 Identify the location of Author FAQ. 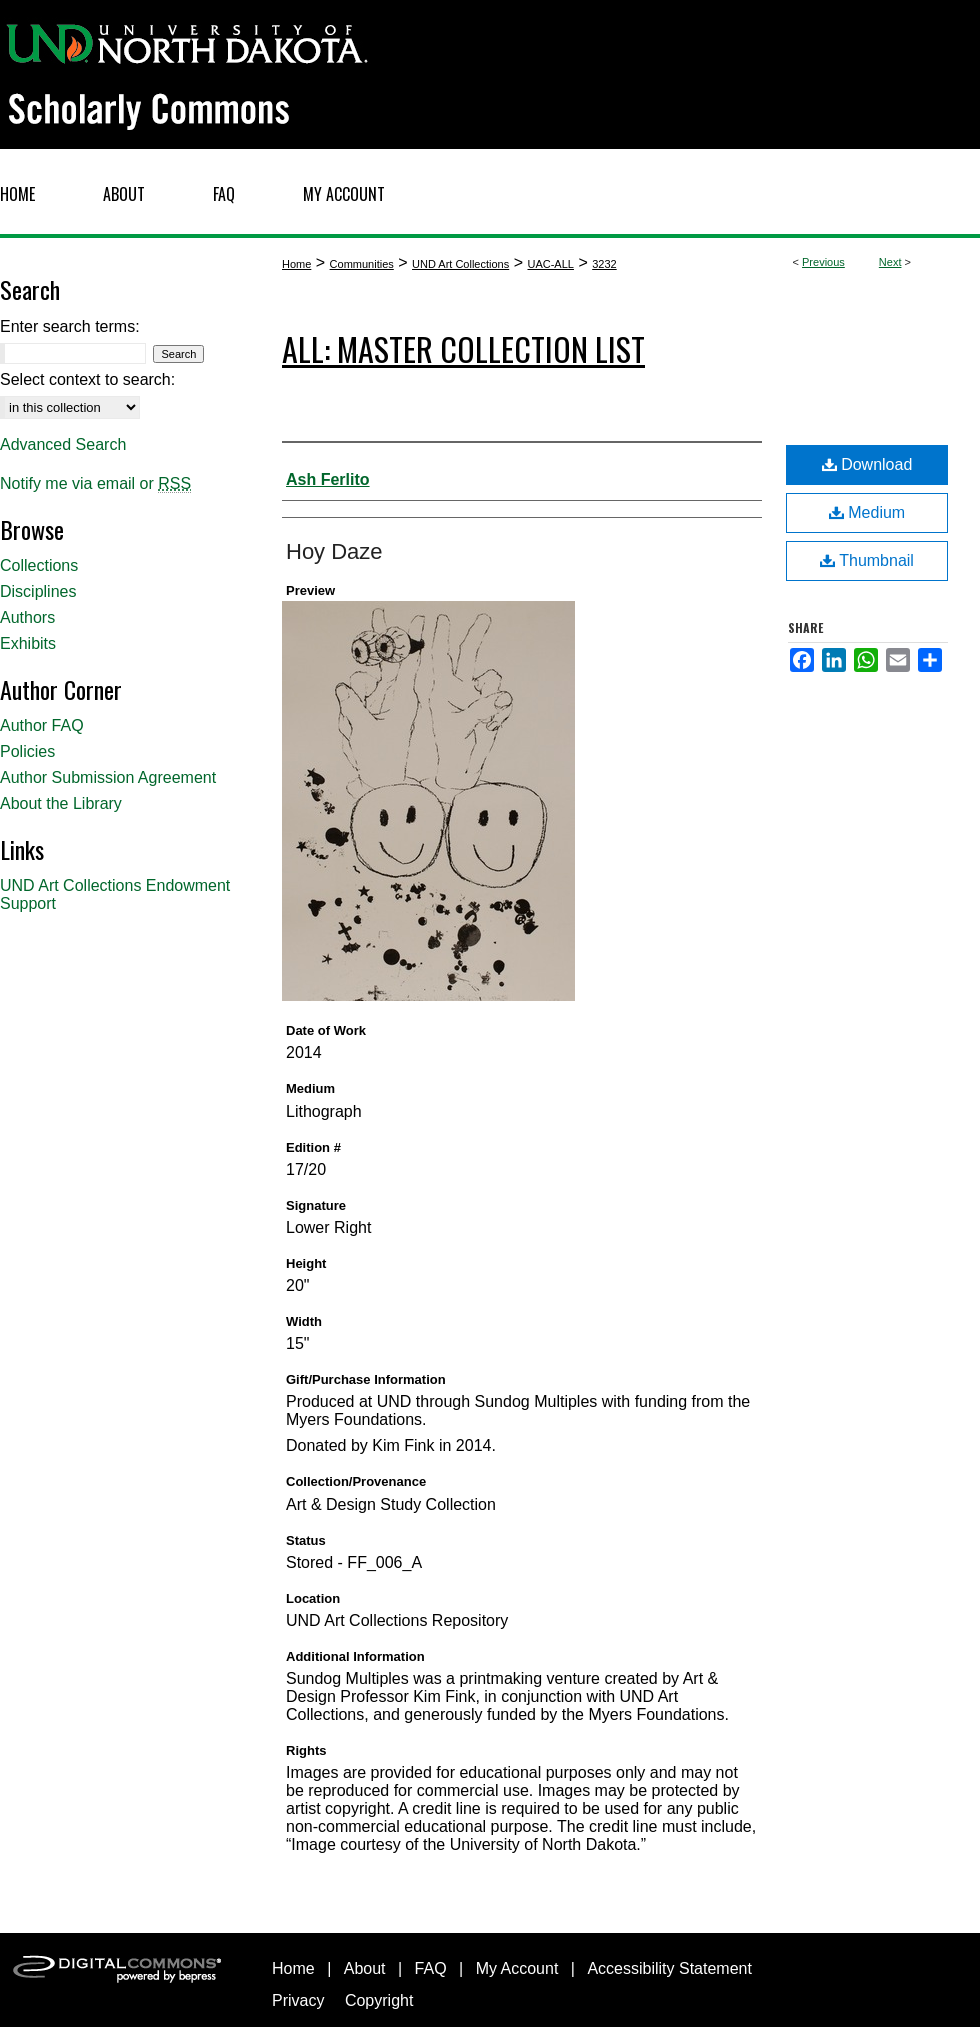
(42, 725).